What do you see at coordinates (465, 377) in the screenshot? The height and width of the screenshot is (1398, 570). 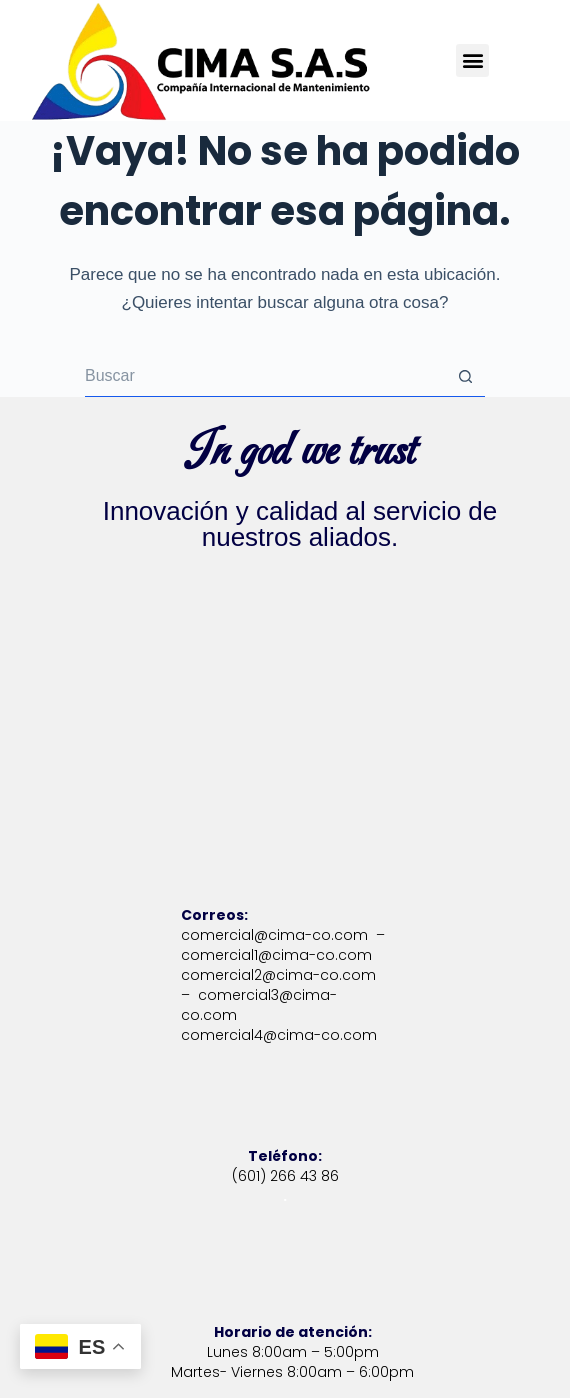 I see `[Botón de búsqueda]` at bounding box center [465, 377].